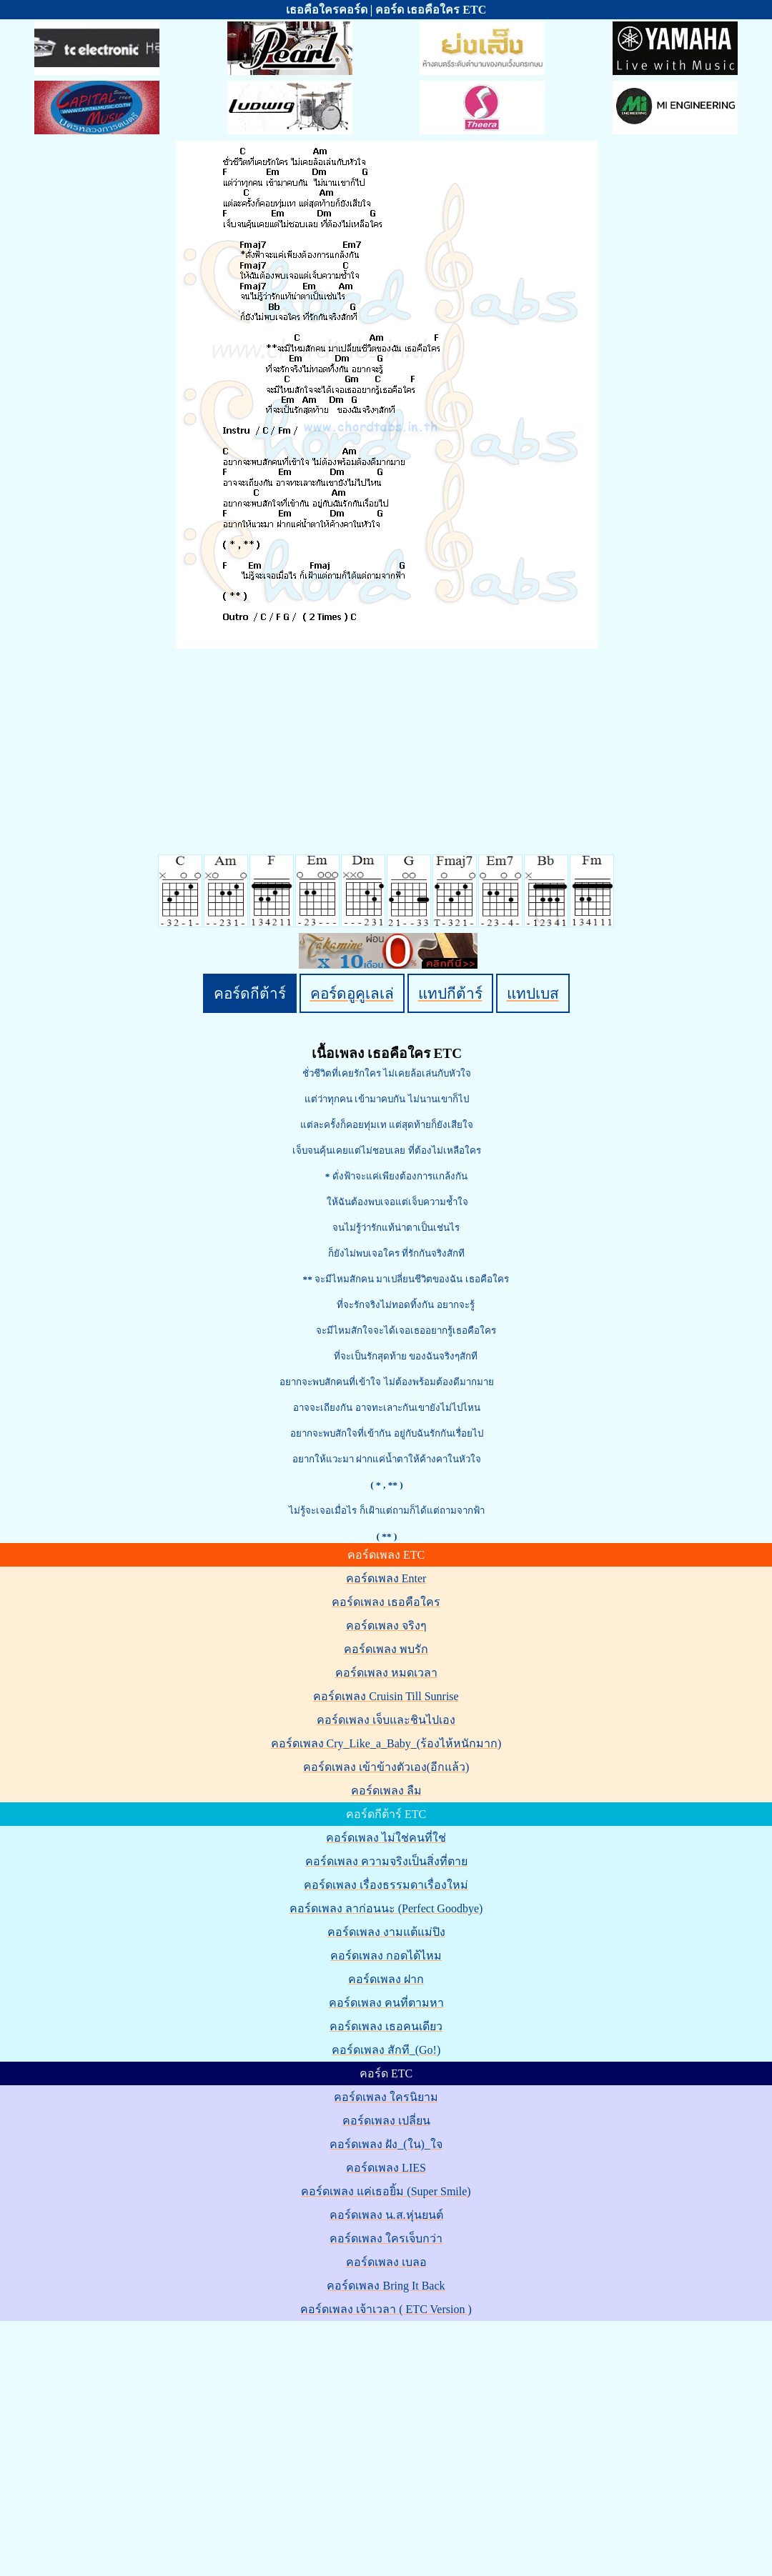  I want to click on คอร์ดเพลง ใครนิยาม, so click(386, 2097).